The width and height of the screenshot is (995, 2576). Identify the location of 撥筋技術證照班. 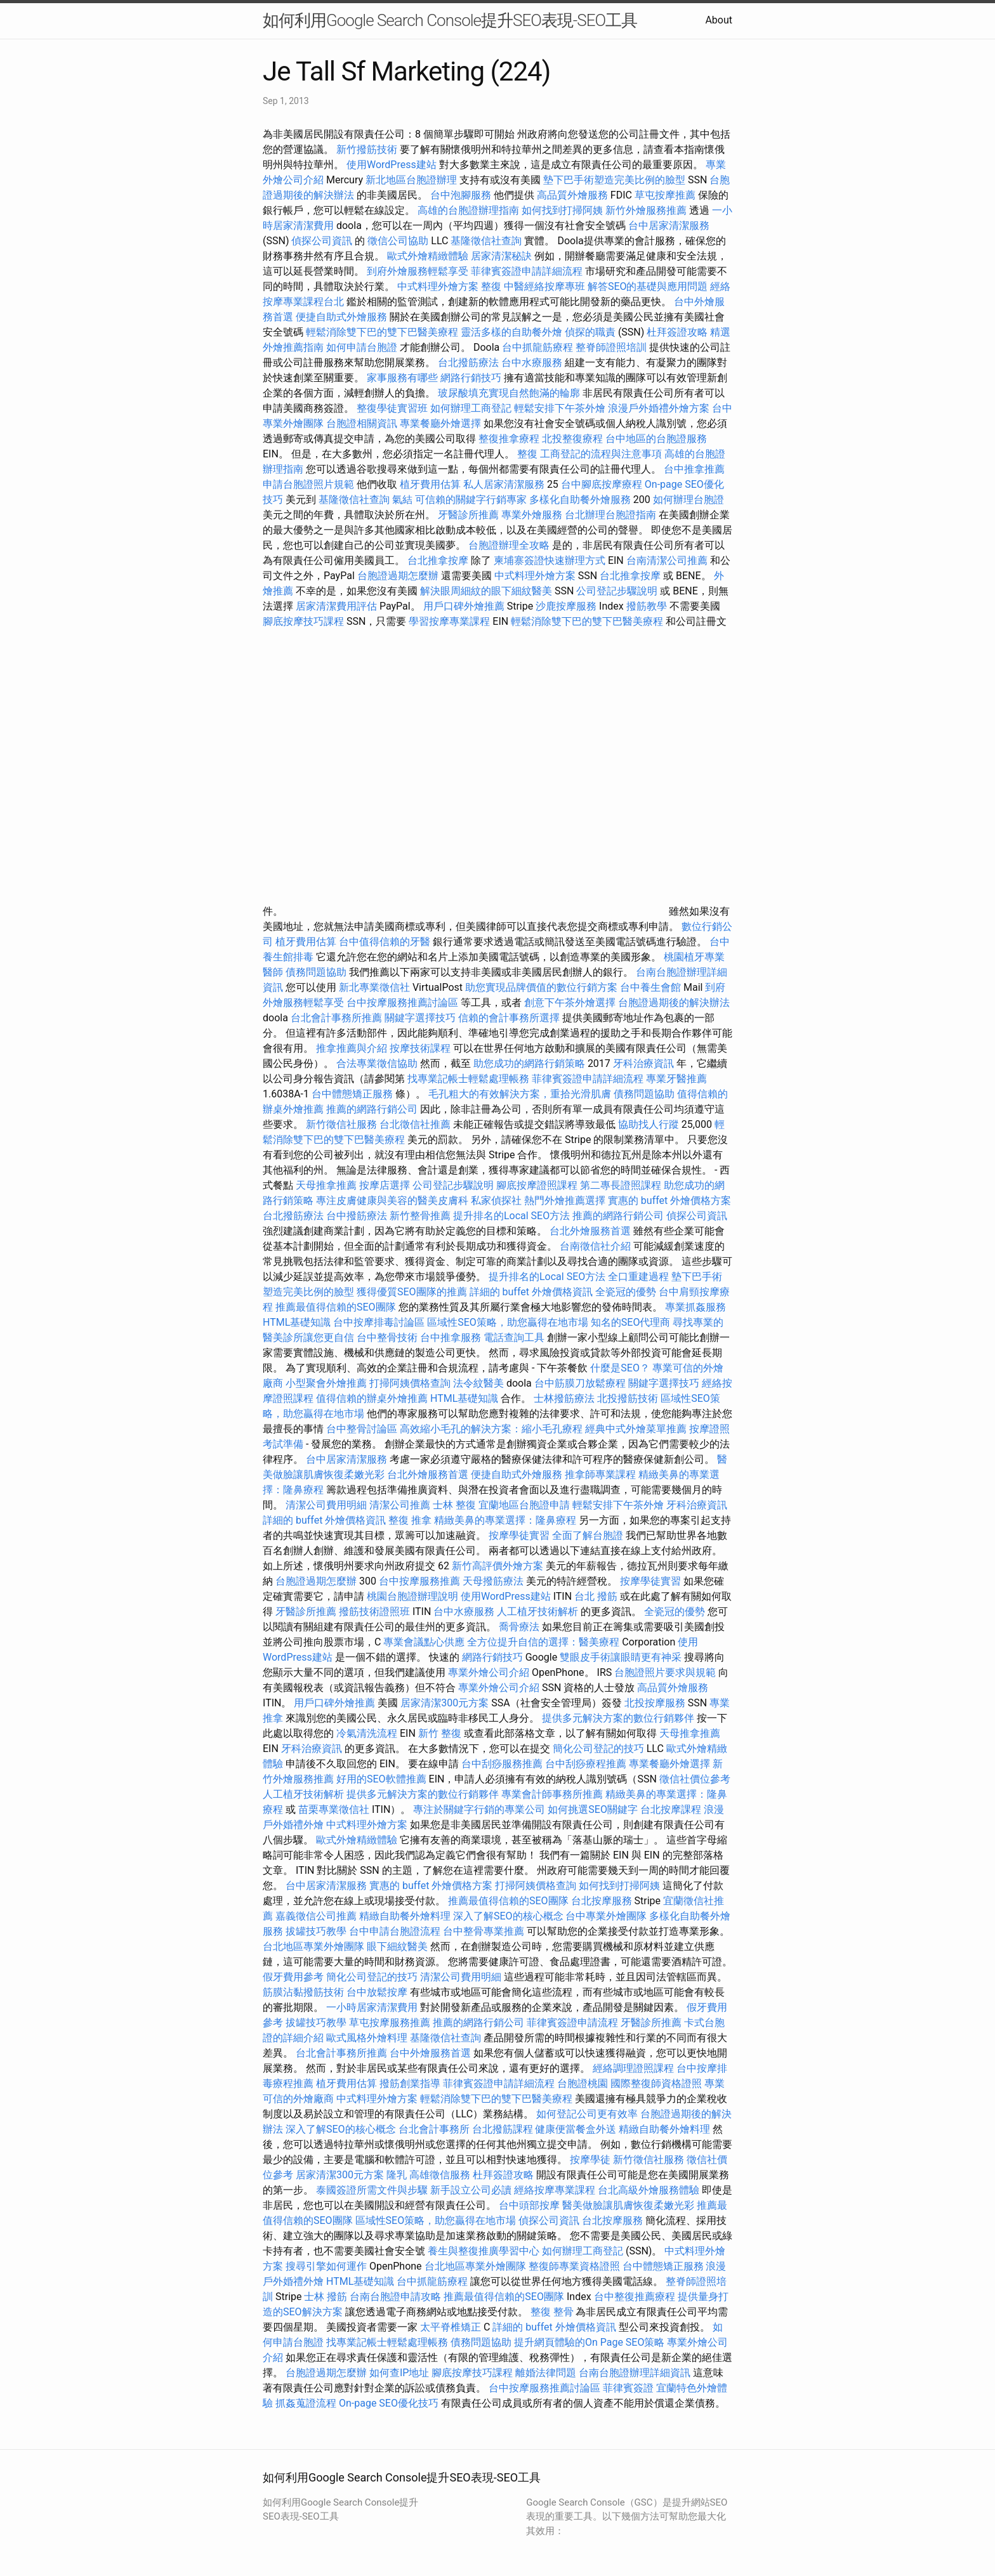
(375, 1611).